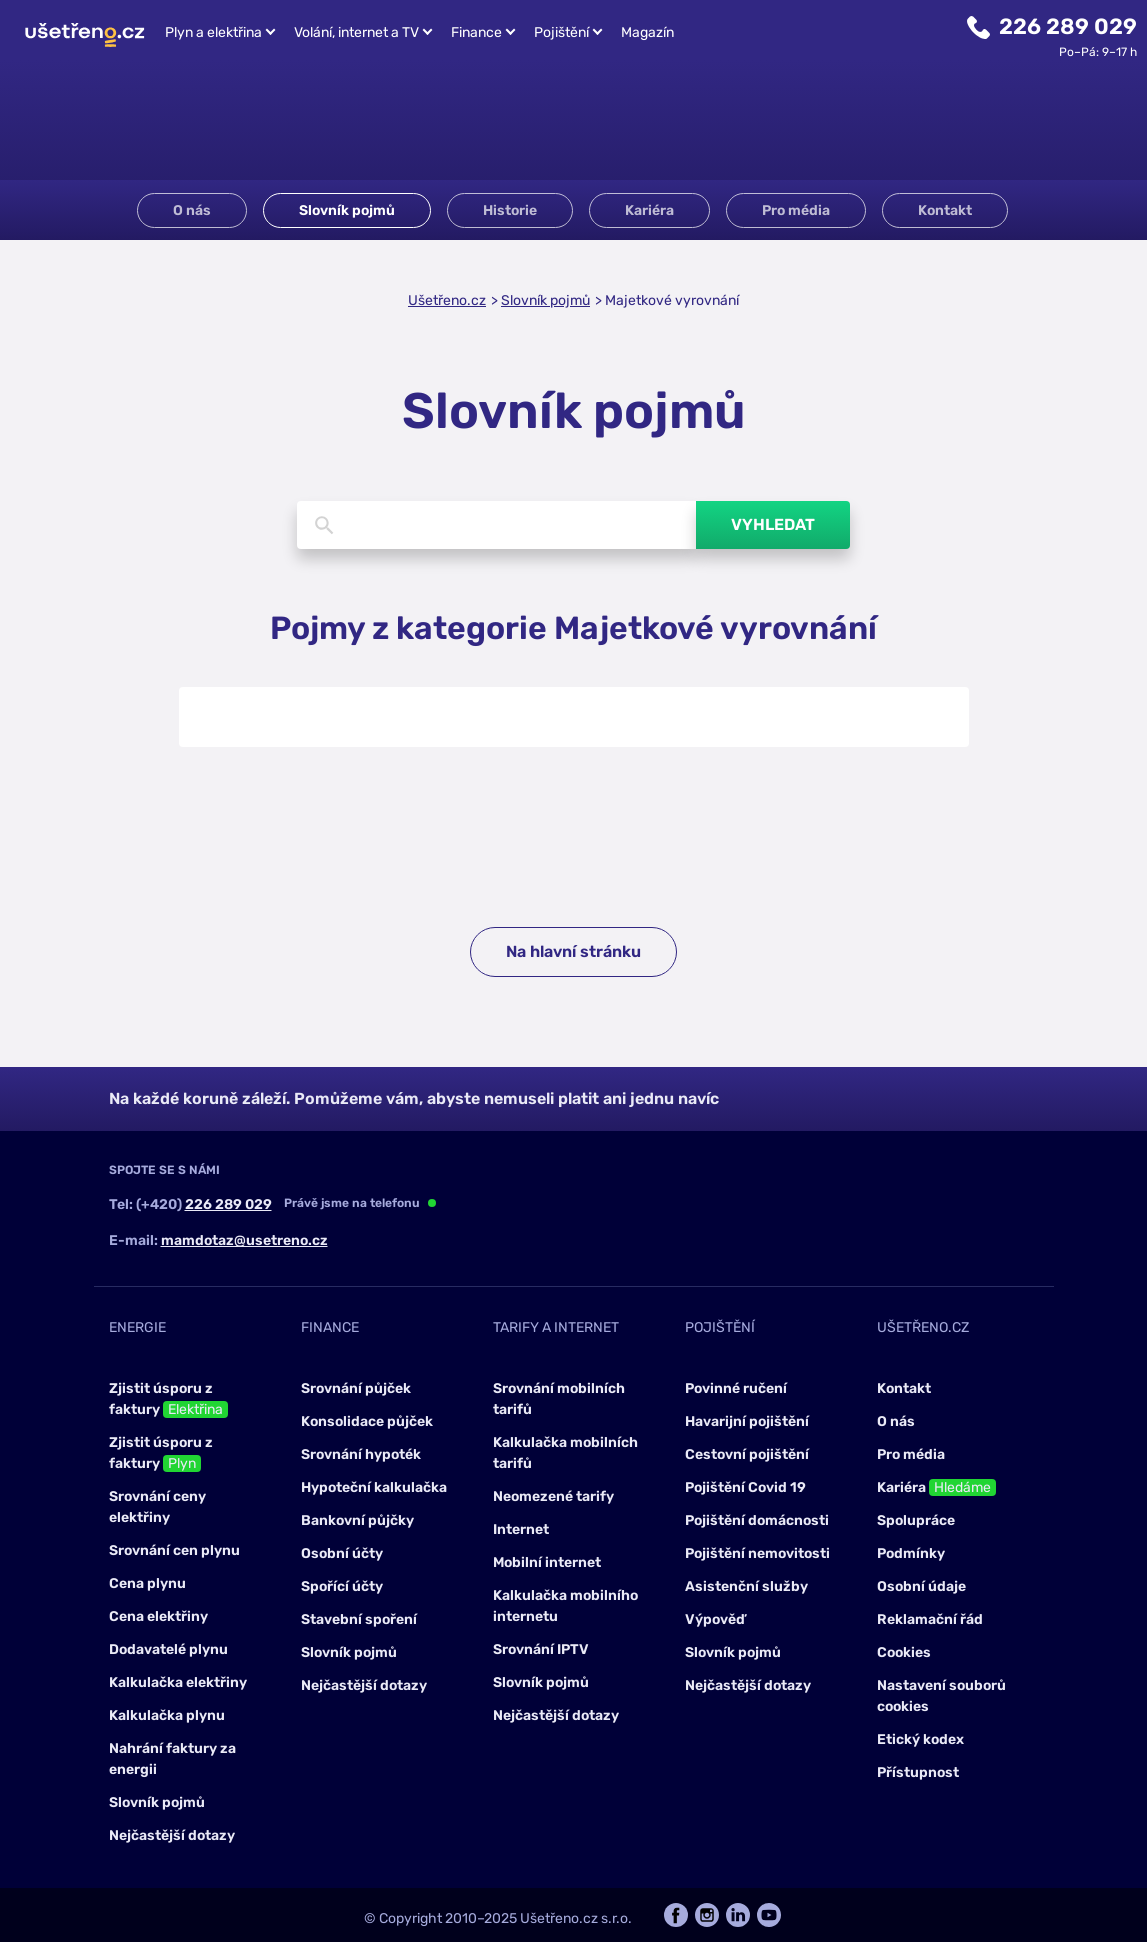  Describe the element at coordinates (757, 1553) in the screenshot. I see `Pojištění nemovitosti` at that location.